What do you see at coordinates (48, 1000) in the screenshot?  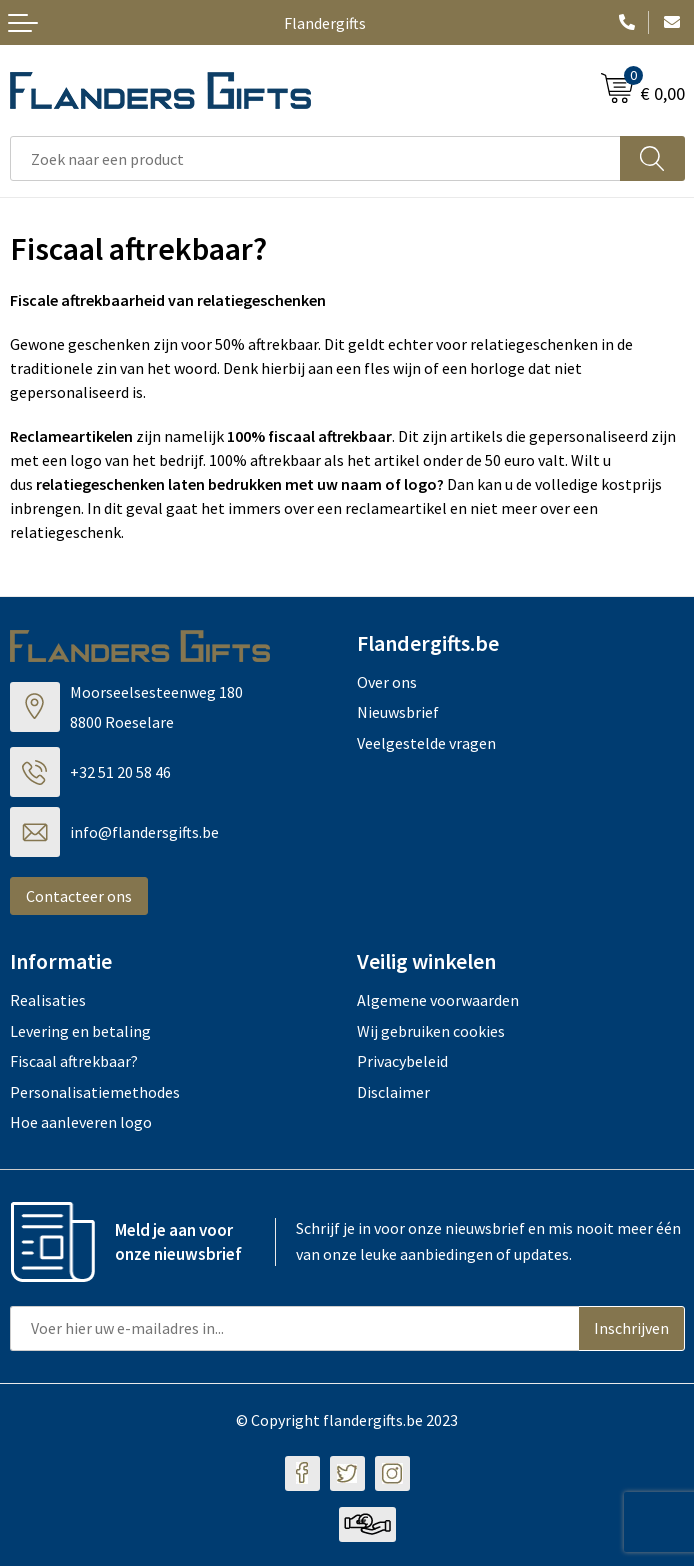 I see `Realisaties` at bounding box center [48, 1000].